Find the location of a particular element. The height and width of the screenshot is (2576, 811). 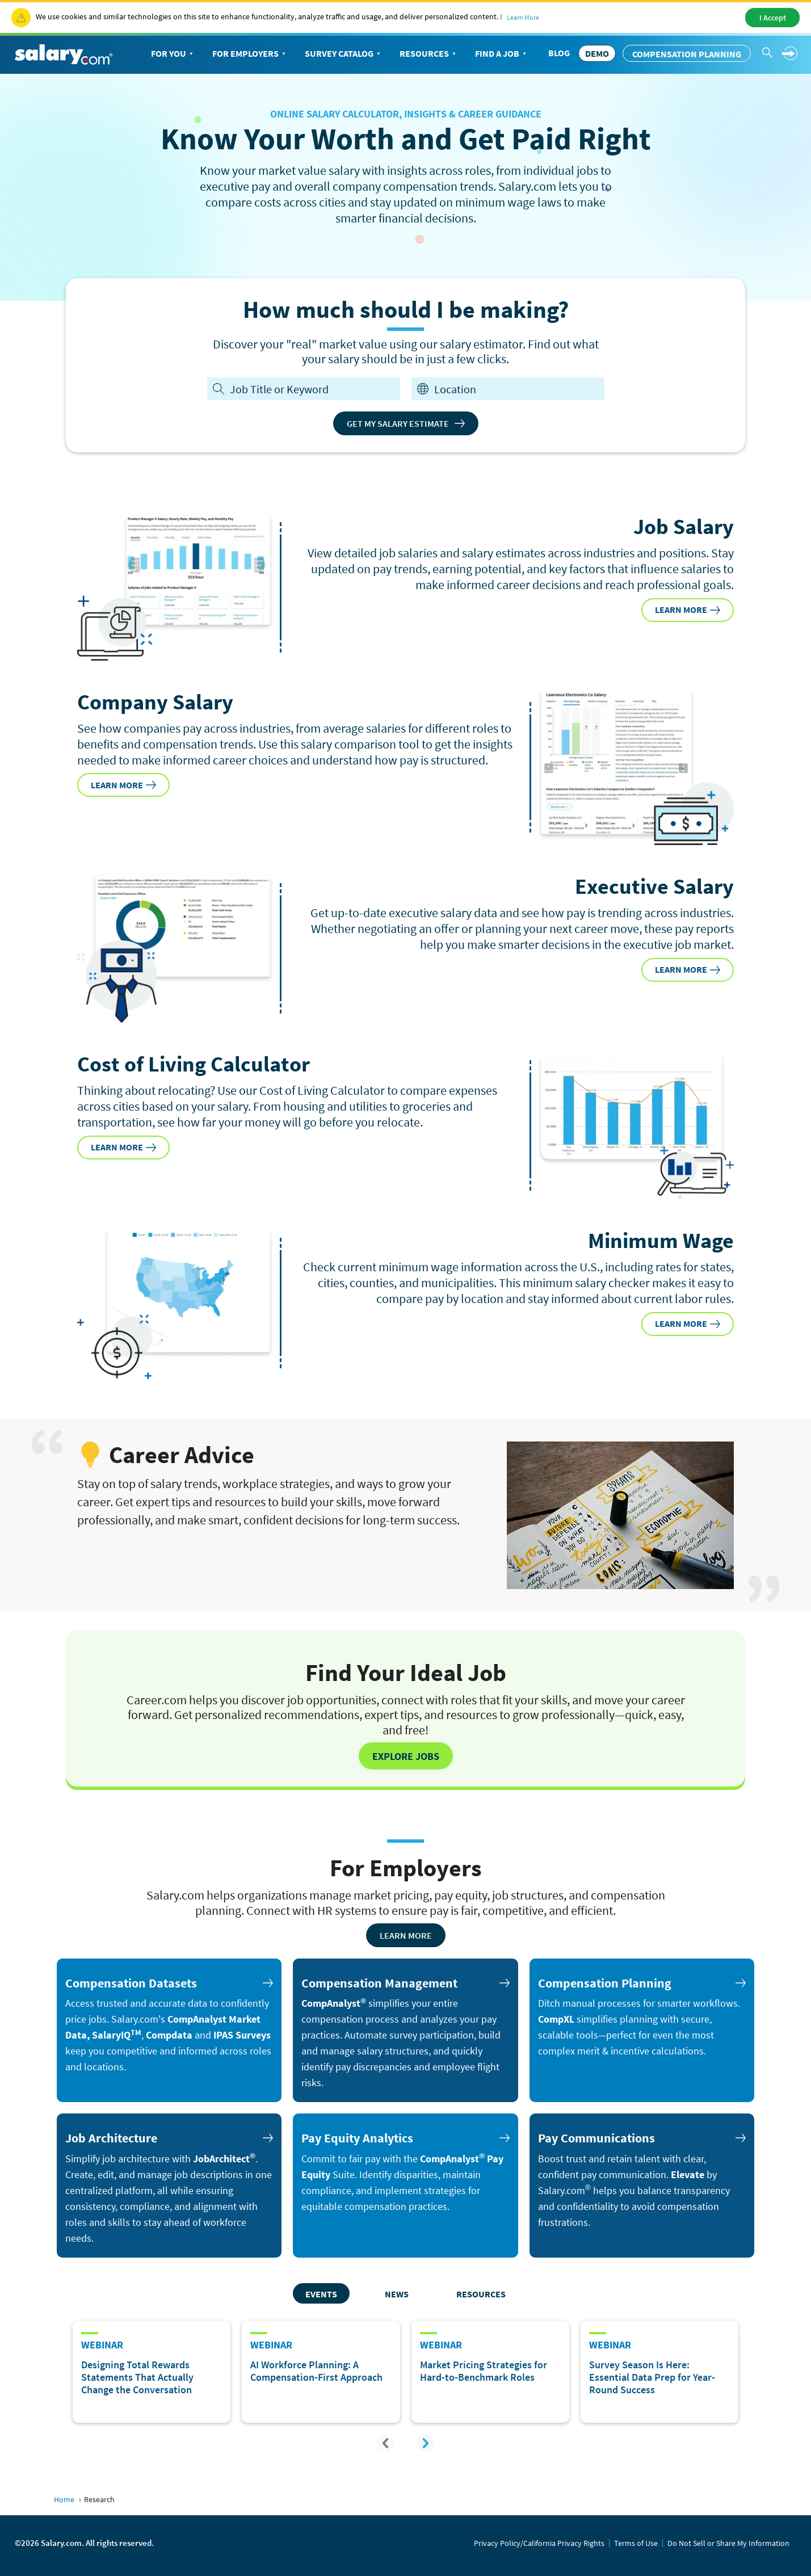

Privacy Policy/California Privacy Rights is located at coordinates (539, 2543).